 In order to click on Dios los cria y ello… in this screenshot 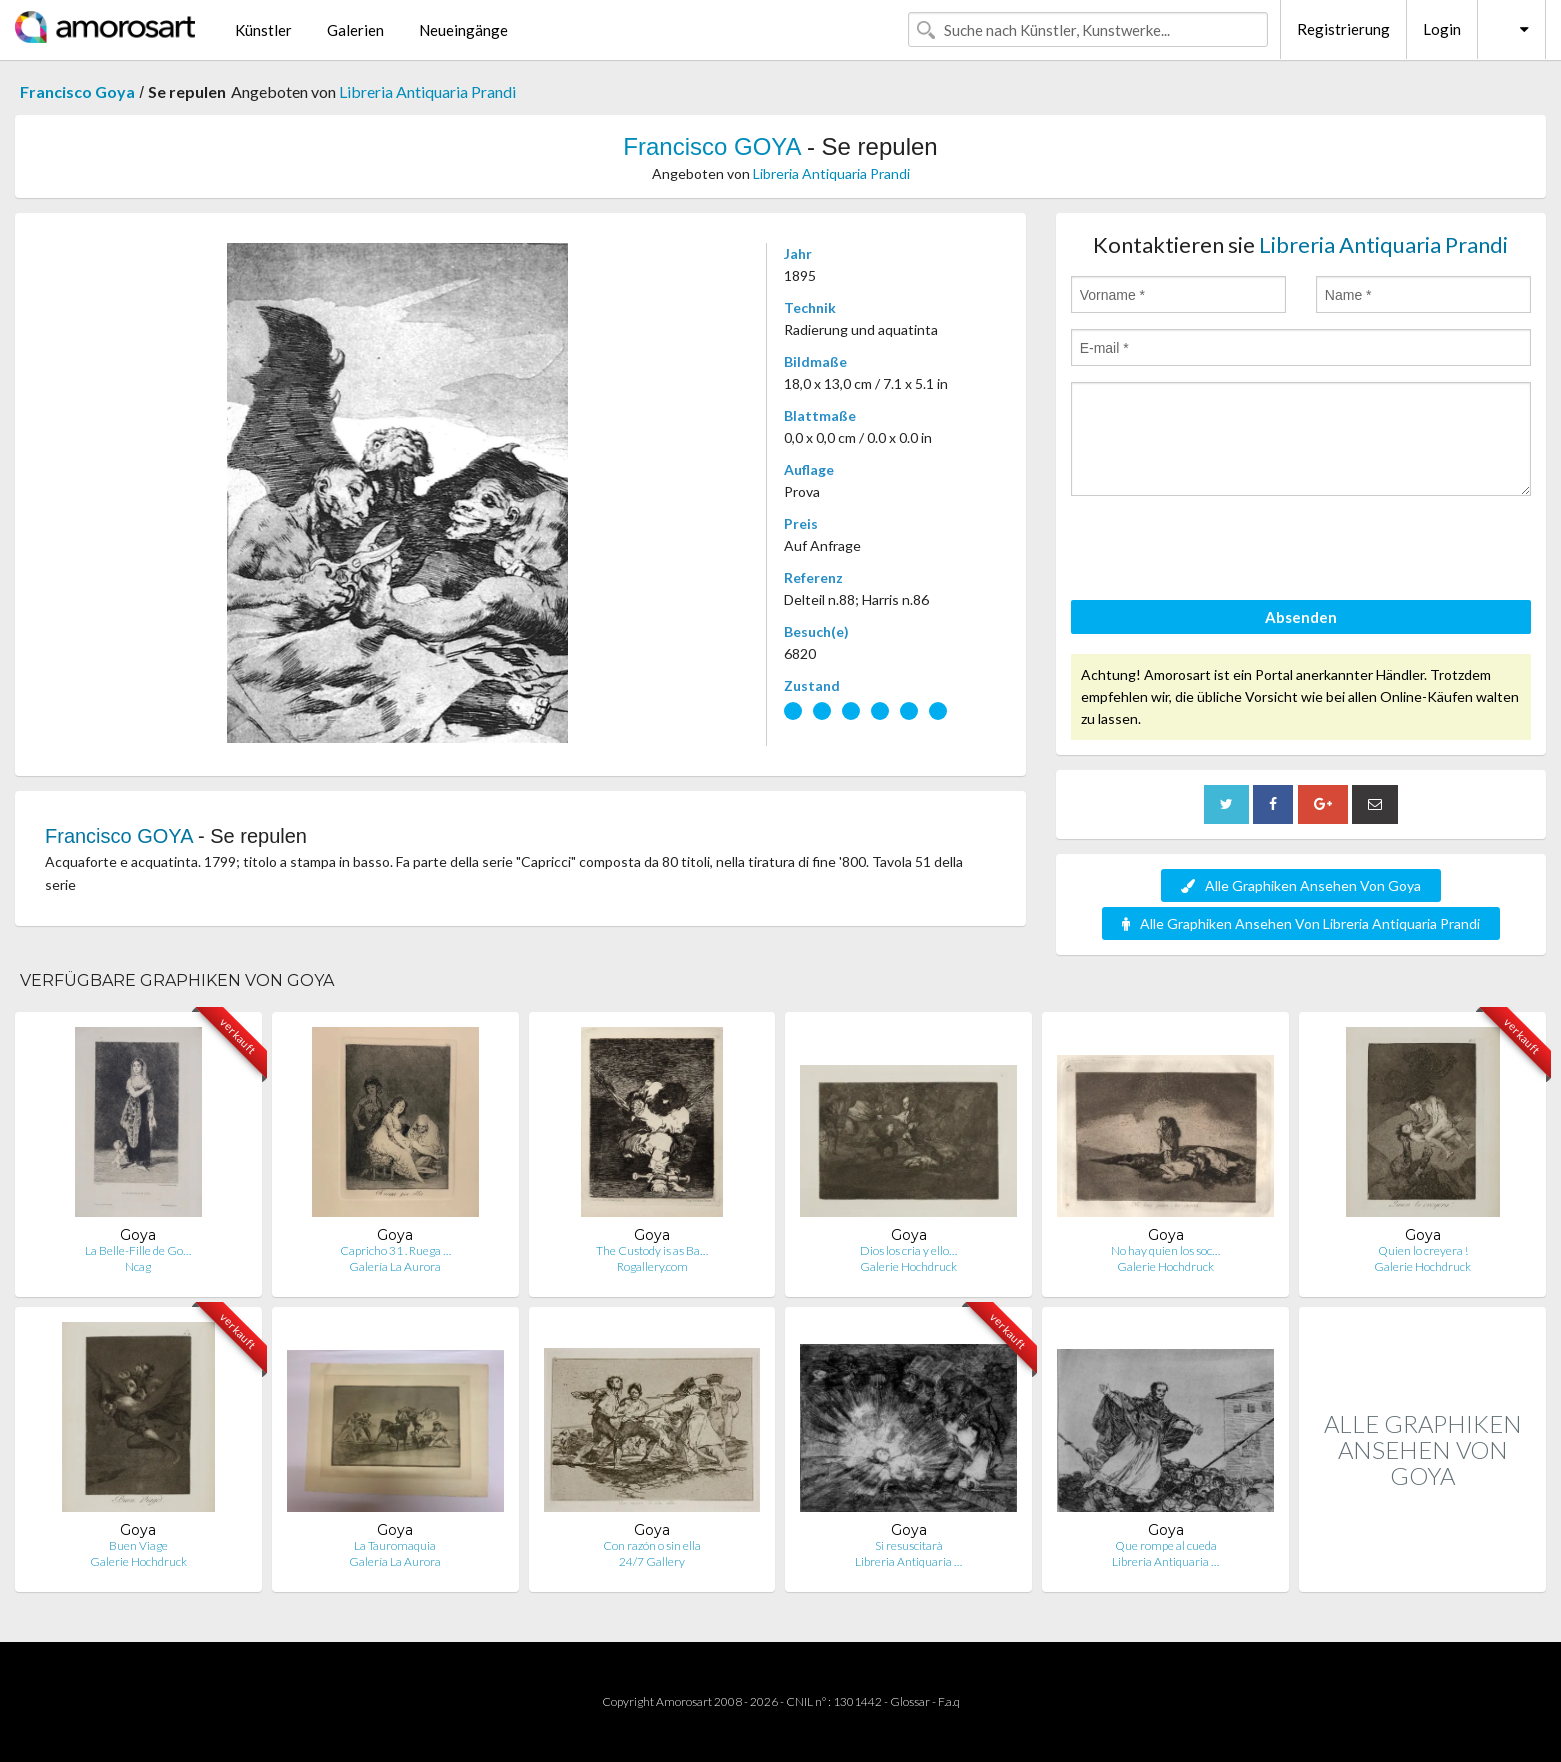, I will do `click(908, 1250)`.